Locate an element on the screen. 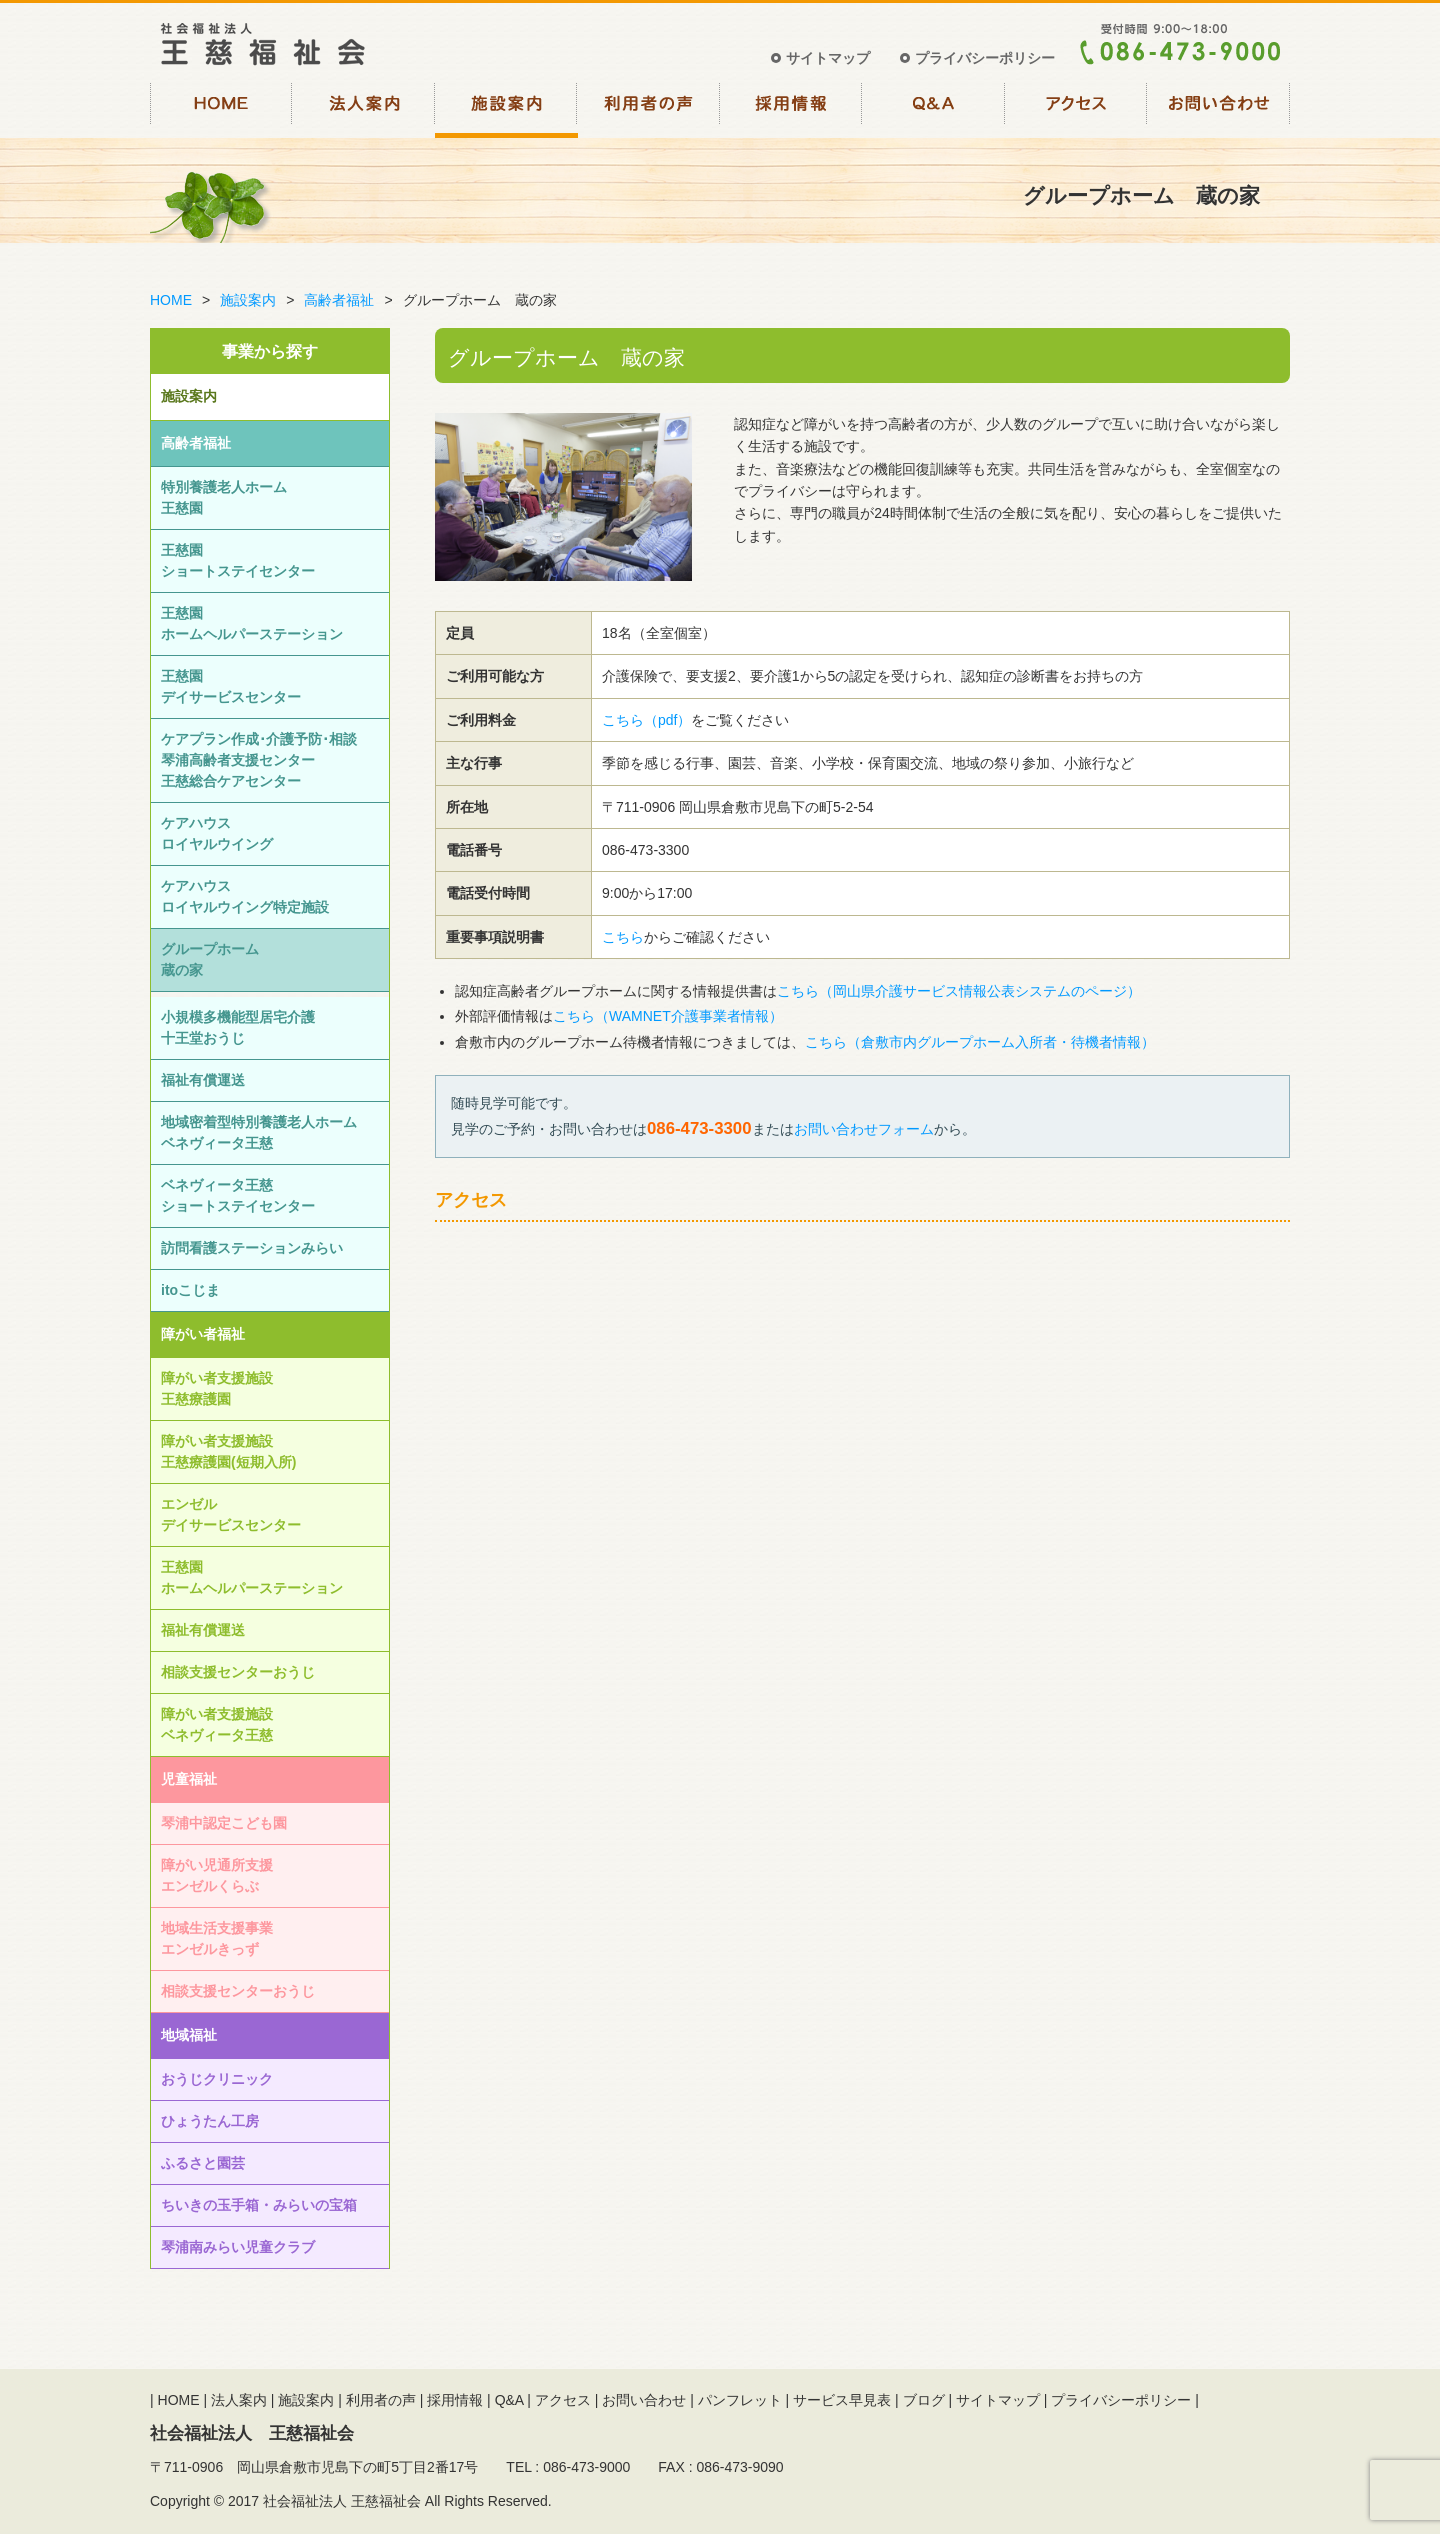 The image size is (1440, 2534). エンゼルデイサービスセンター is located at coordinates (231, 1514).